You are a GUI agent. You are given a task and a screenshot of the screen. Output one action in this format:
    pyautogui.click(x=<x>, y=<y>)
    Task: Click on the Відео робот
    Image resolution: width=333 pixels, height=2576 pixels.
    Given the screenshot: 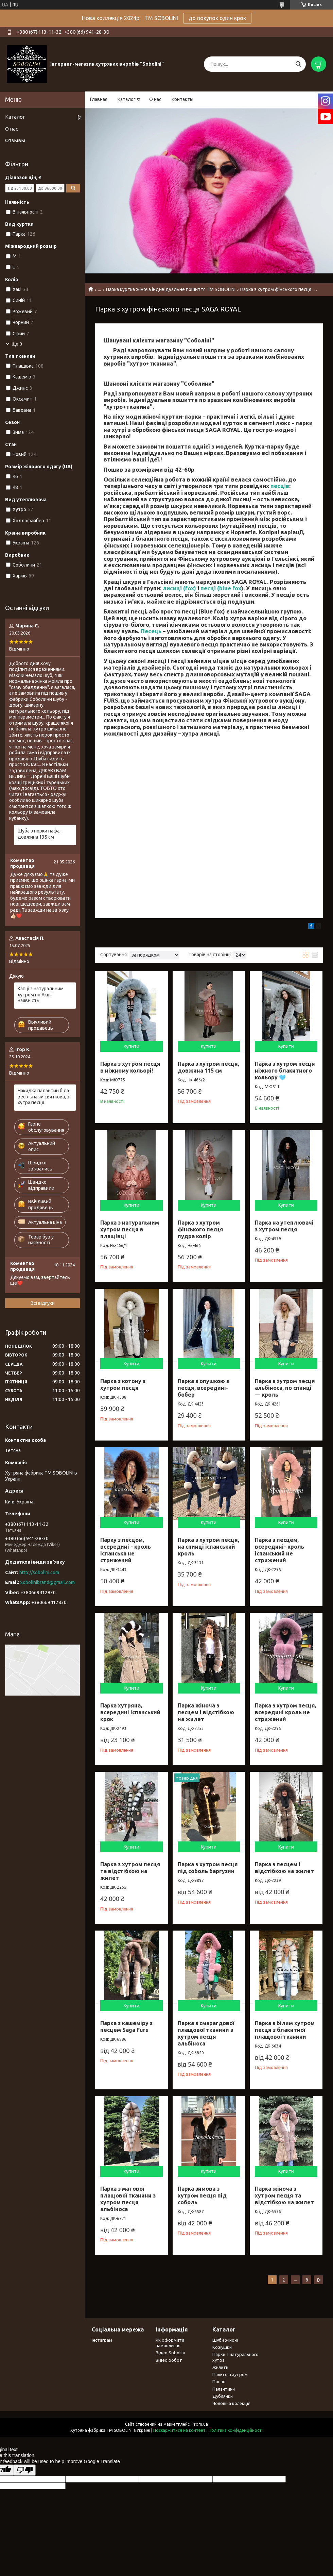 What is the action you would take?
    pyautogui.click(x=169, y=2360)
    